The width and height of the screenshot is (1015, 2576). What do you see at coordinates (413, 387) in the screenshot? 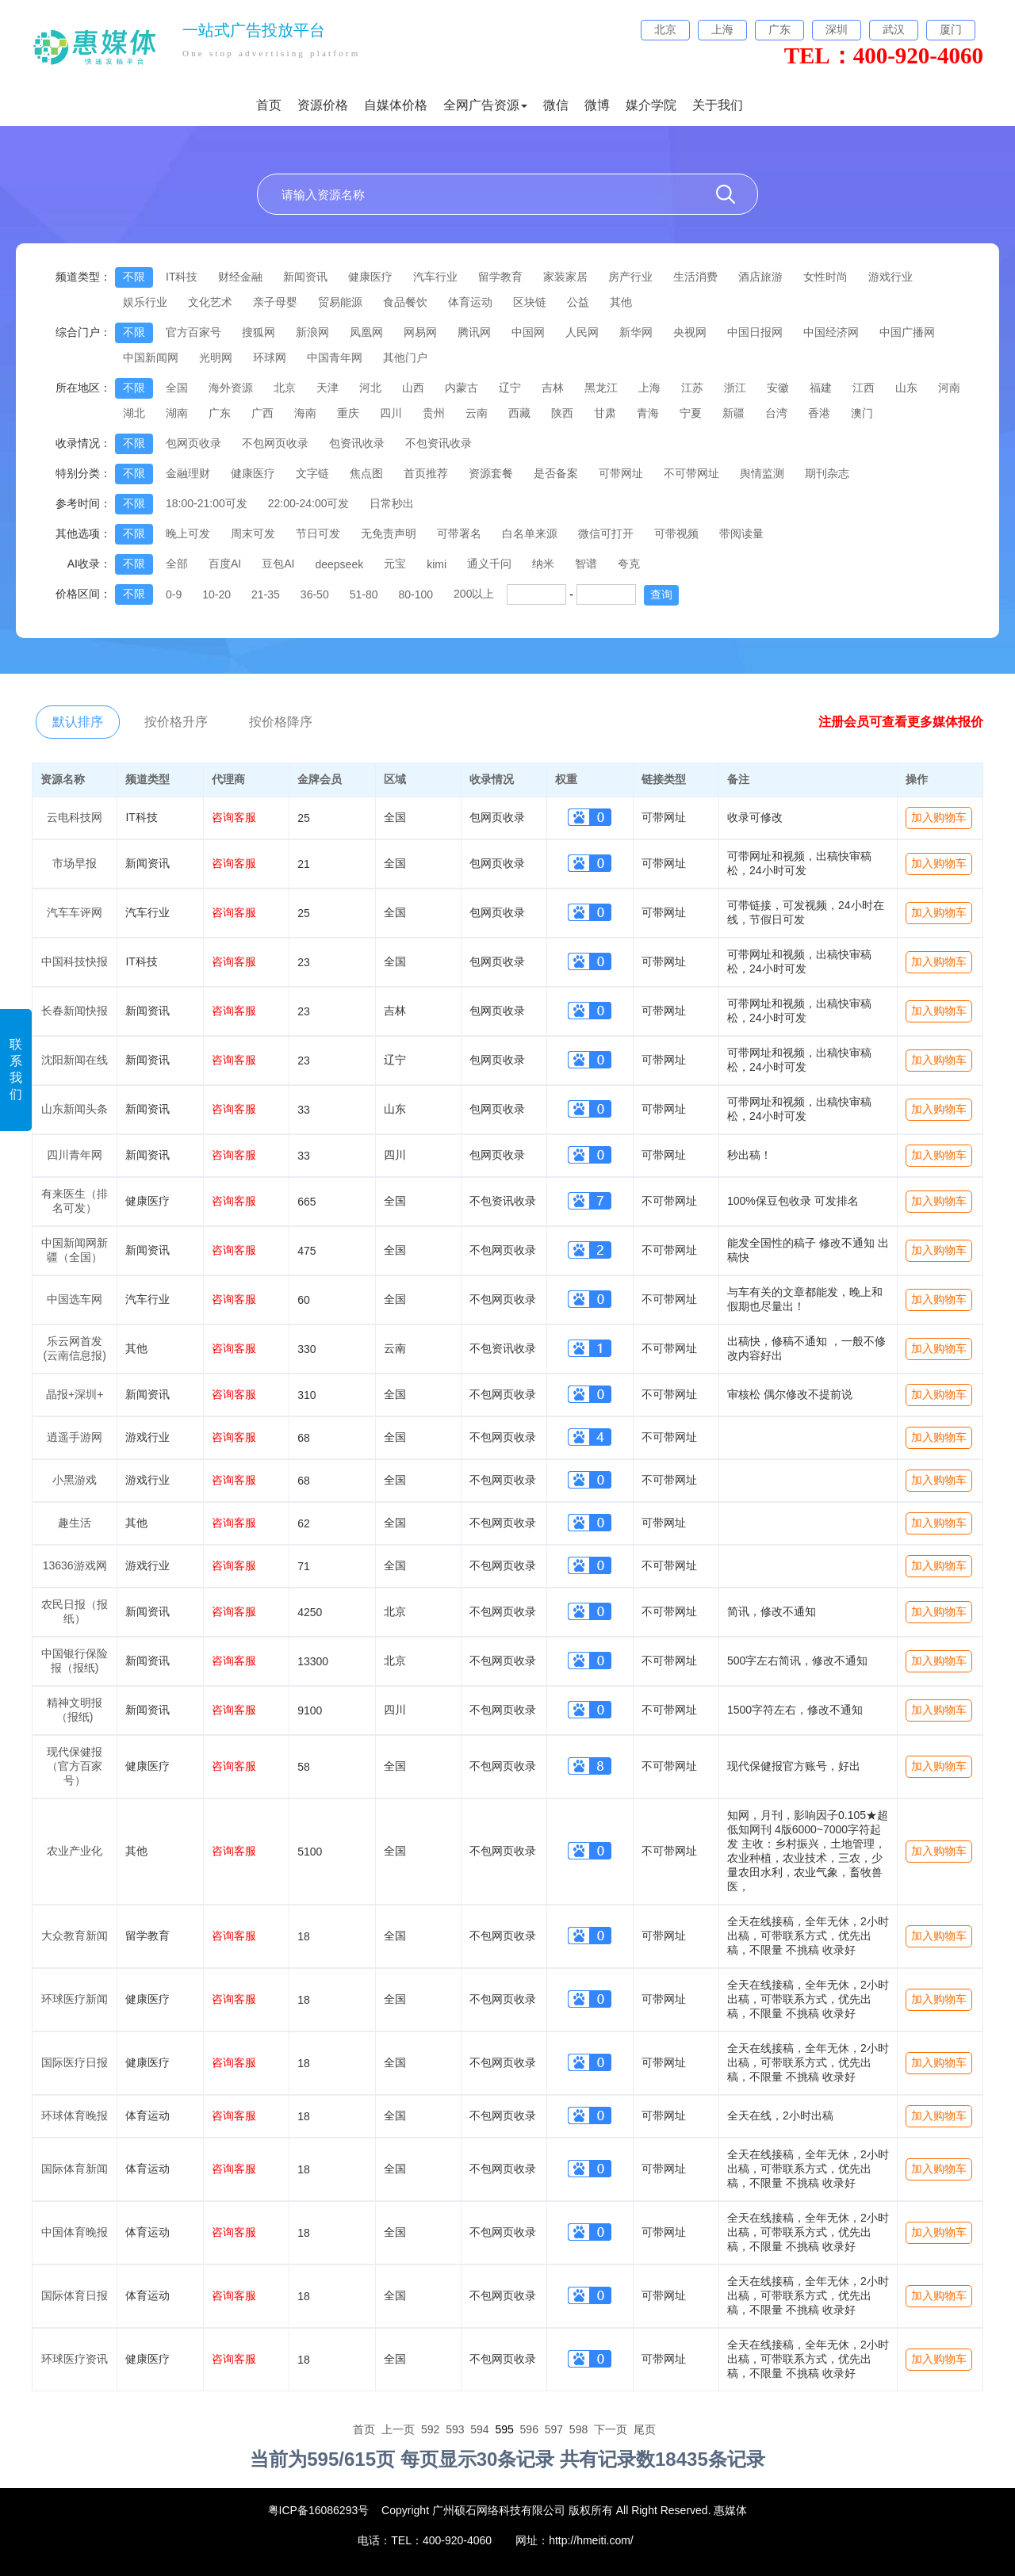
I see `山西` at bounding box center [413, 387].